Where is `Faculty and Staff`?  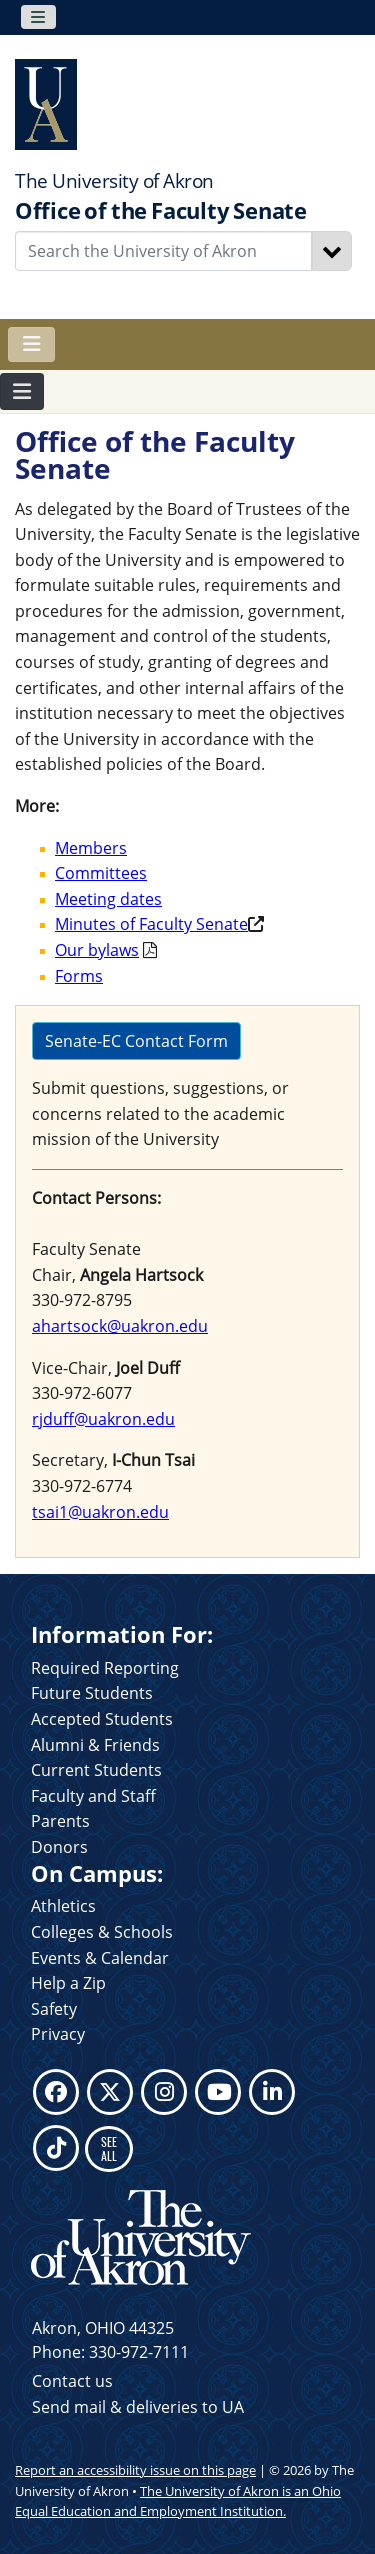
Faculty and Staff is located at coordinates (93, 1796).